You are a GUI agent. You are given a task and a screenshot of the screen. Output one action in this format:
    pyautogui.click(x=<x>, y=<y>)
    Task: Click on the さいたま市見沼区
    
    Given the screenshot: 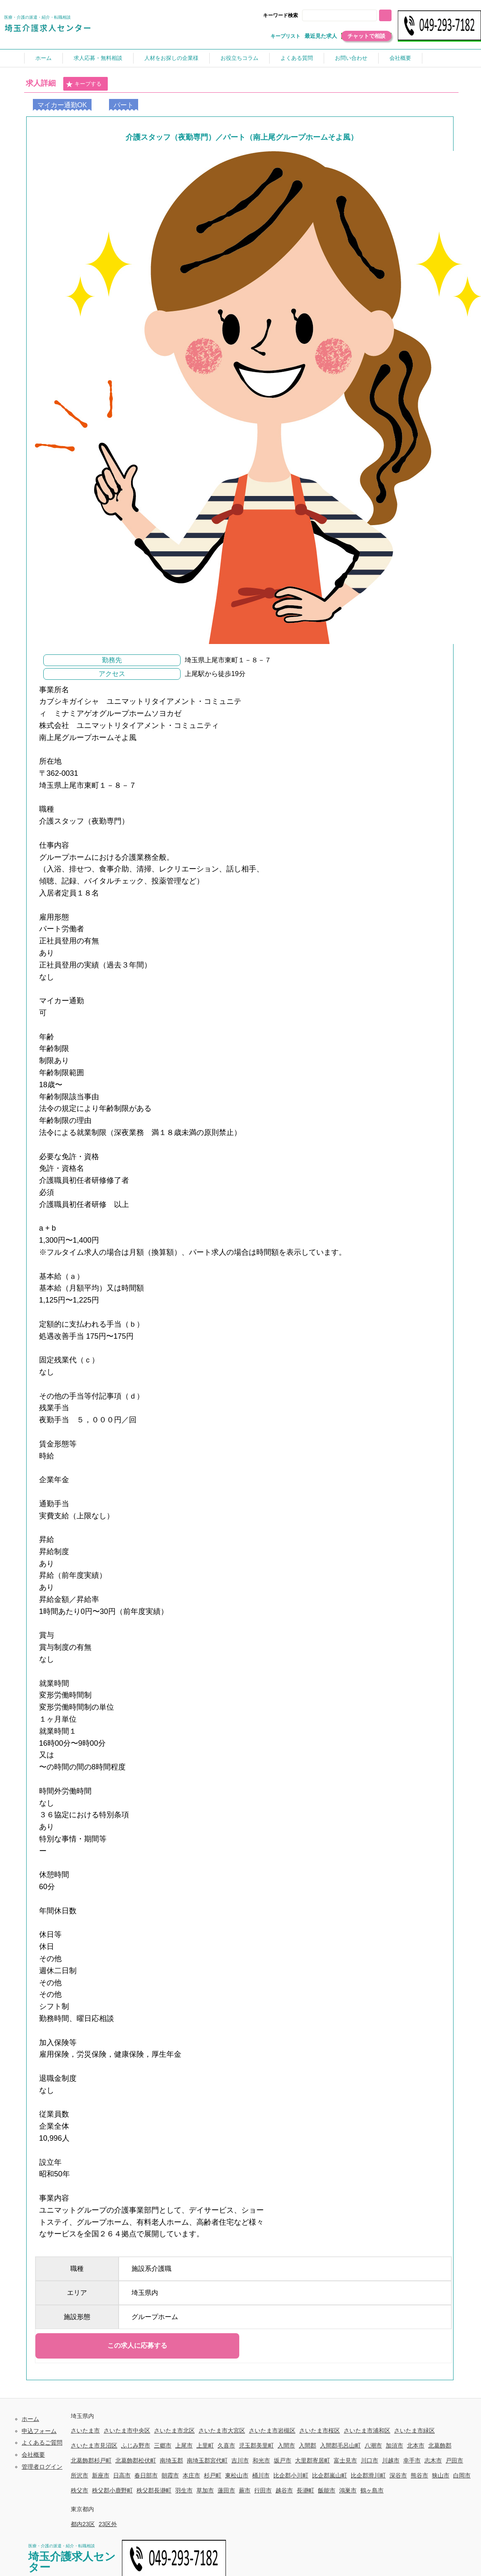 What is the action you would take?
    pyautogui.click(x=94, y=2445)
    